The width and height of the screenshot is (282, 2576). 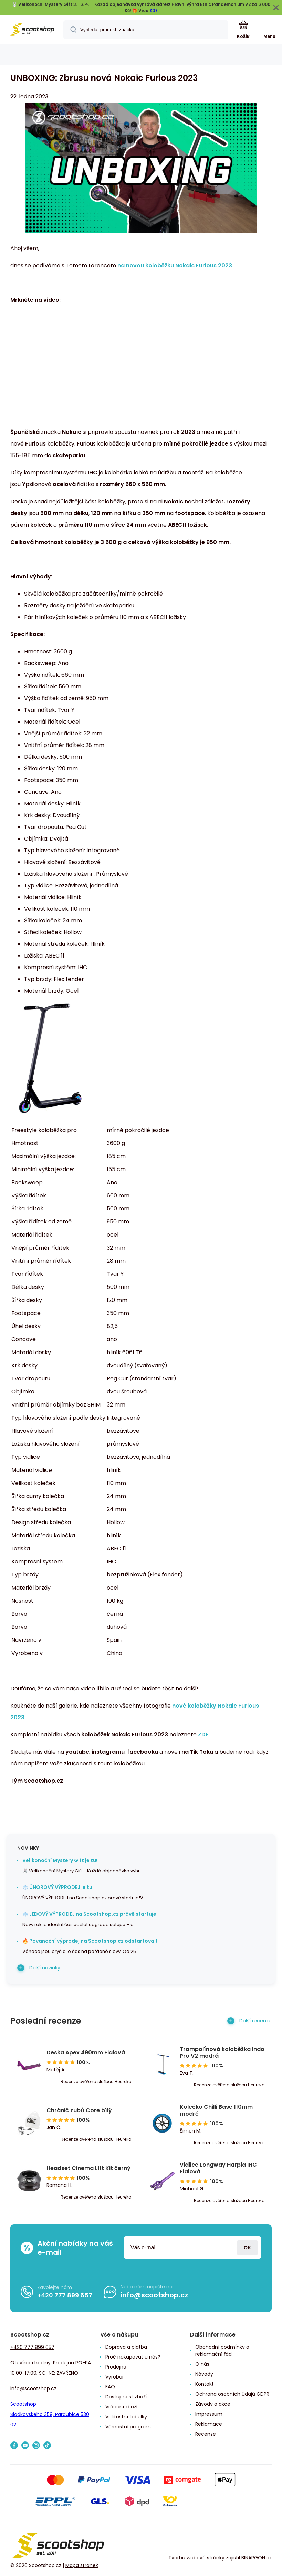 What do you see at coordinates (256, 2557) in the screenshot?
I see `BINARGON.cz` at bounding box center [256, 2557].